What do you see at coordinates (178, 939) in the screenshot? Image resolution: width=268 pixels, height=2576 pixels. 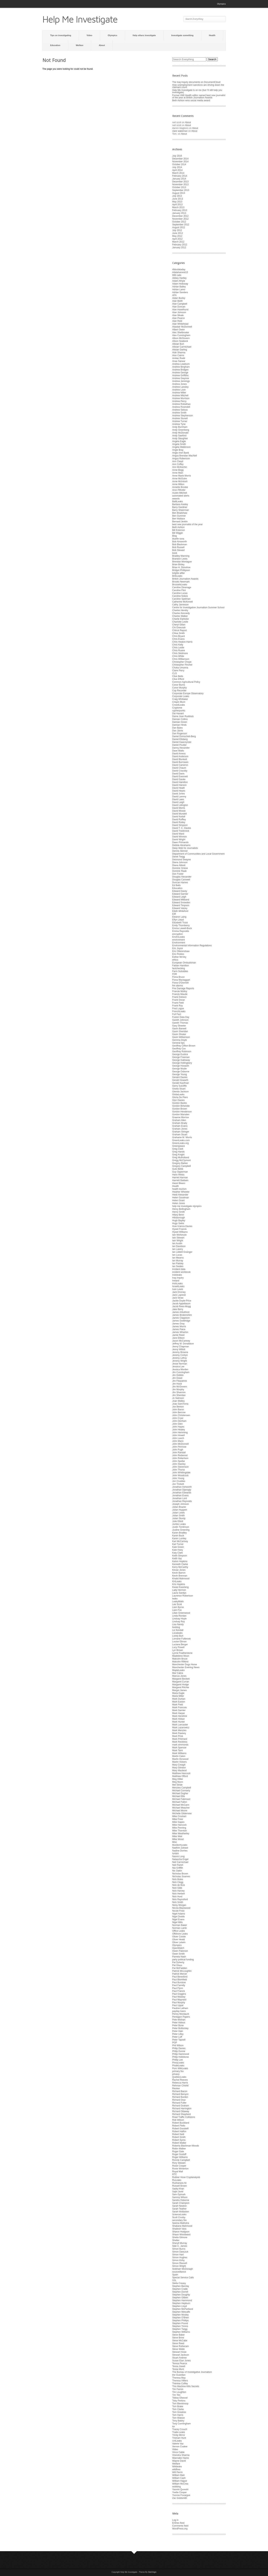 I see `environment` at bounding box center [178, 939].